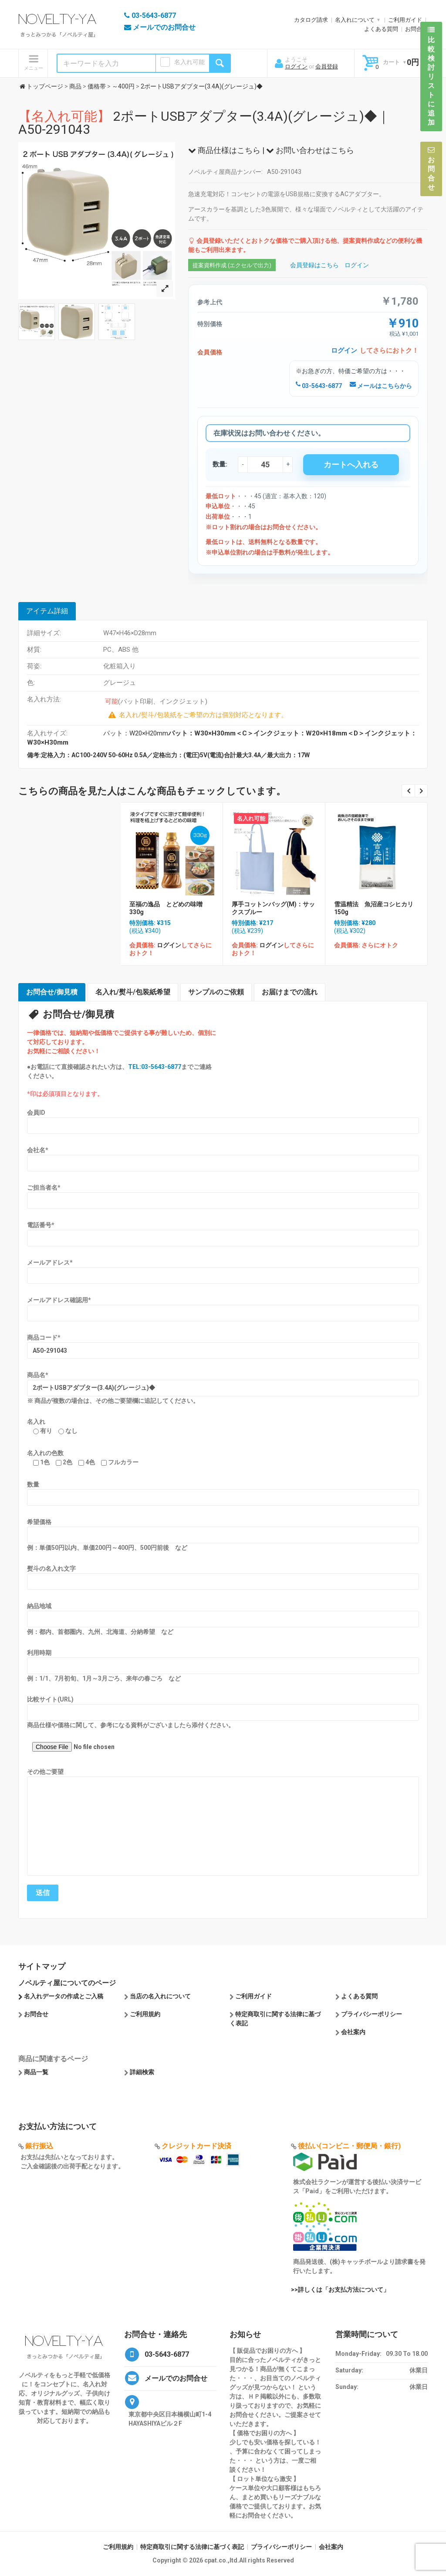 Image resolution: width=446 pixels, height=2576 pixels. What do you see at coordinates (59, 1300) in the screenshot?
I see `メールアドレス確認用` at bounding box center [59, 1300].